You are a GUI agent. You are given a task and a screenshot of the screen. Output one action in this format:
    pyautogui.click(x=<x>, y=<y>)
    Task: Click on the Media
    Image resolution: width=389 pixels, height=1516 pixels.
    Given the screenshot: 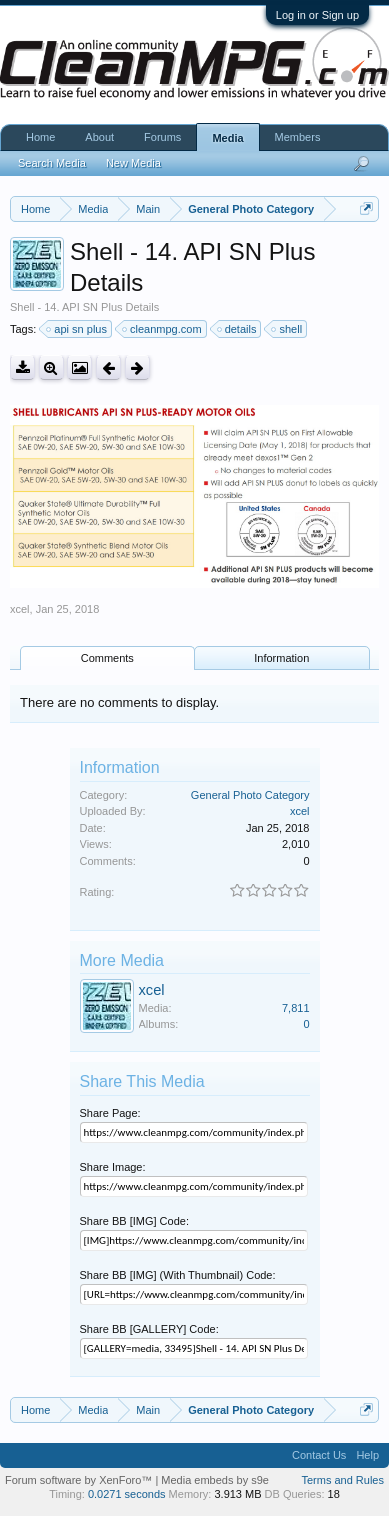 What is the action you would take?
    pyautogui.click(x=227, y=138)
    